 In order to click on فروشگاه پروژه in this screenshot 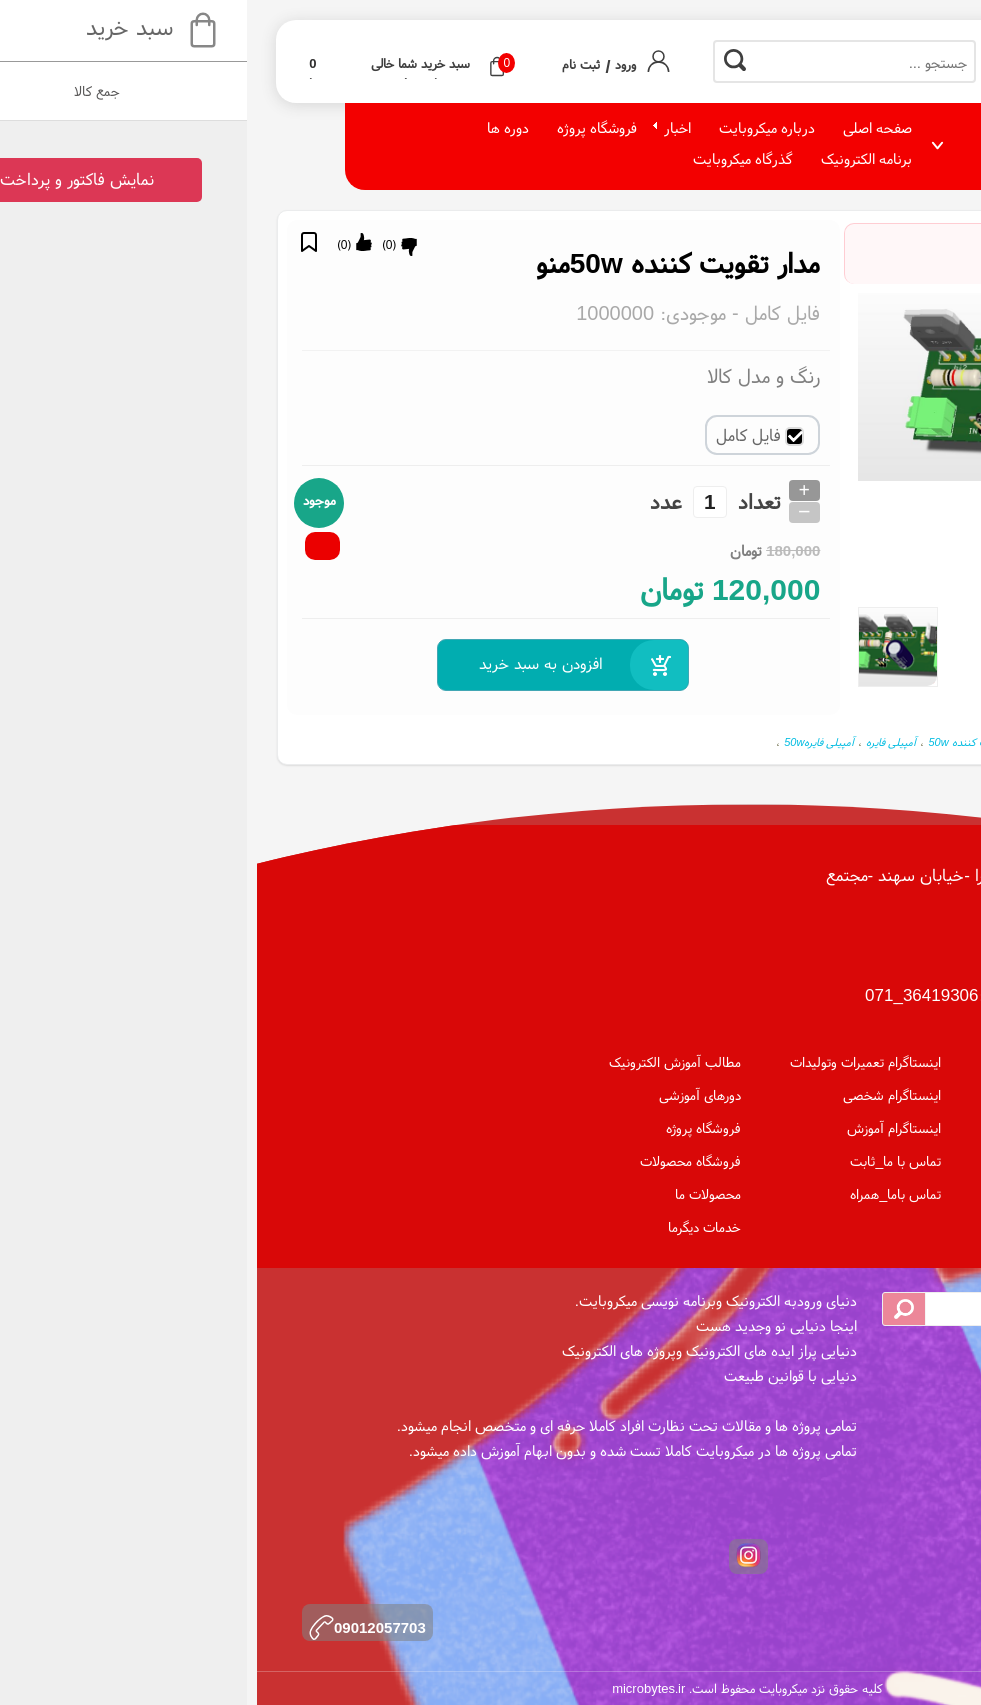, I will do `click(446, 1128)`.